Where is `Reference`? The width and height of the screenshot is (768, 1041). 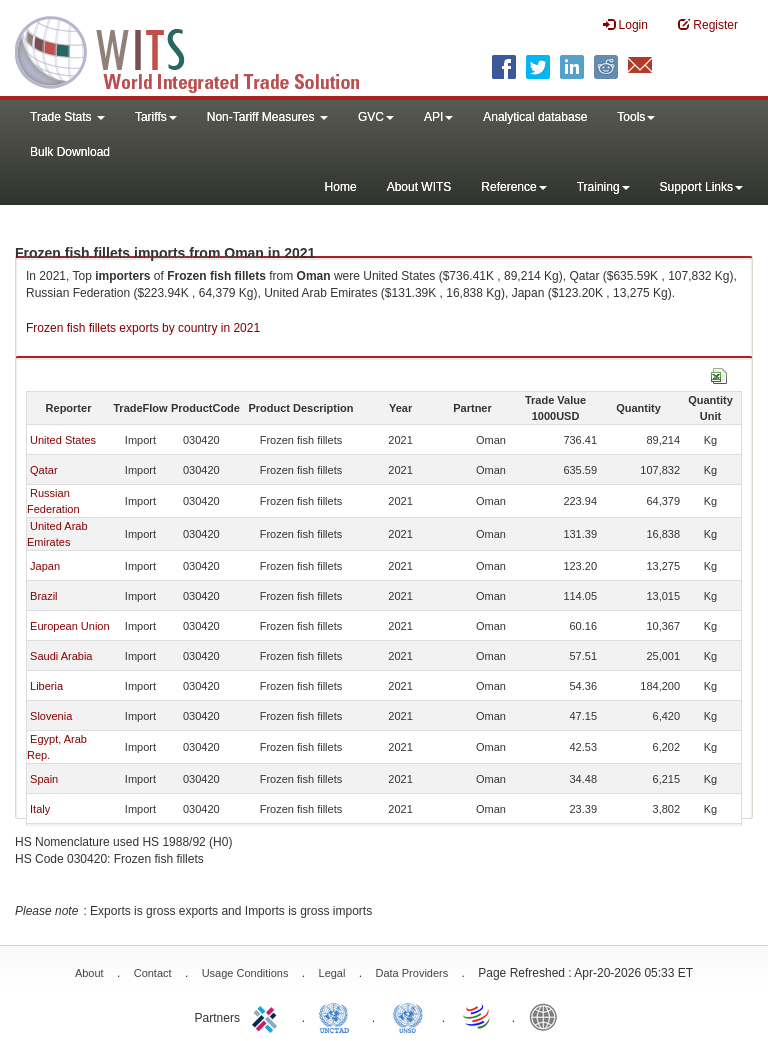 Reference is located at coordinates (513, 187).